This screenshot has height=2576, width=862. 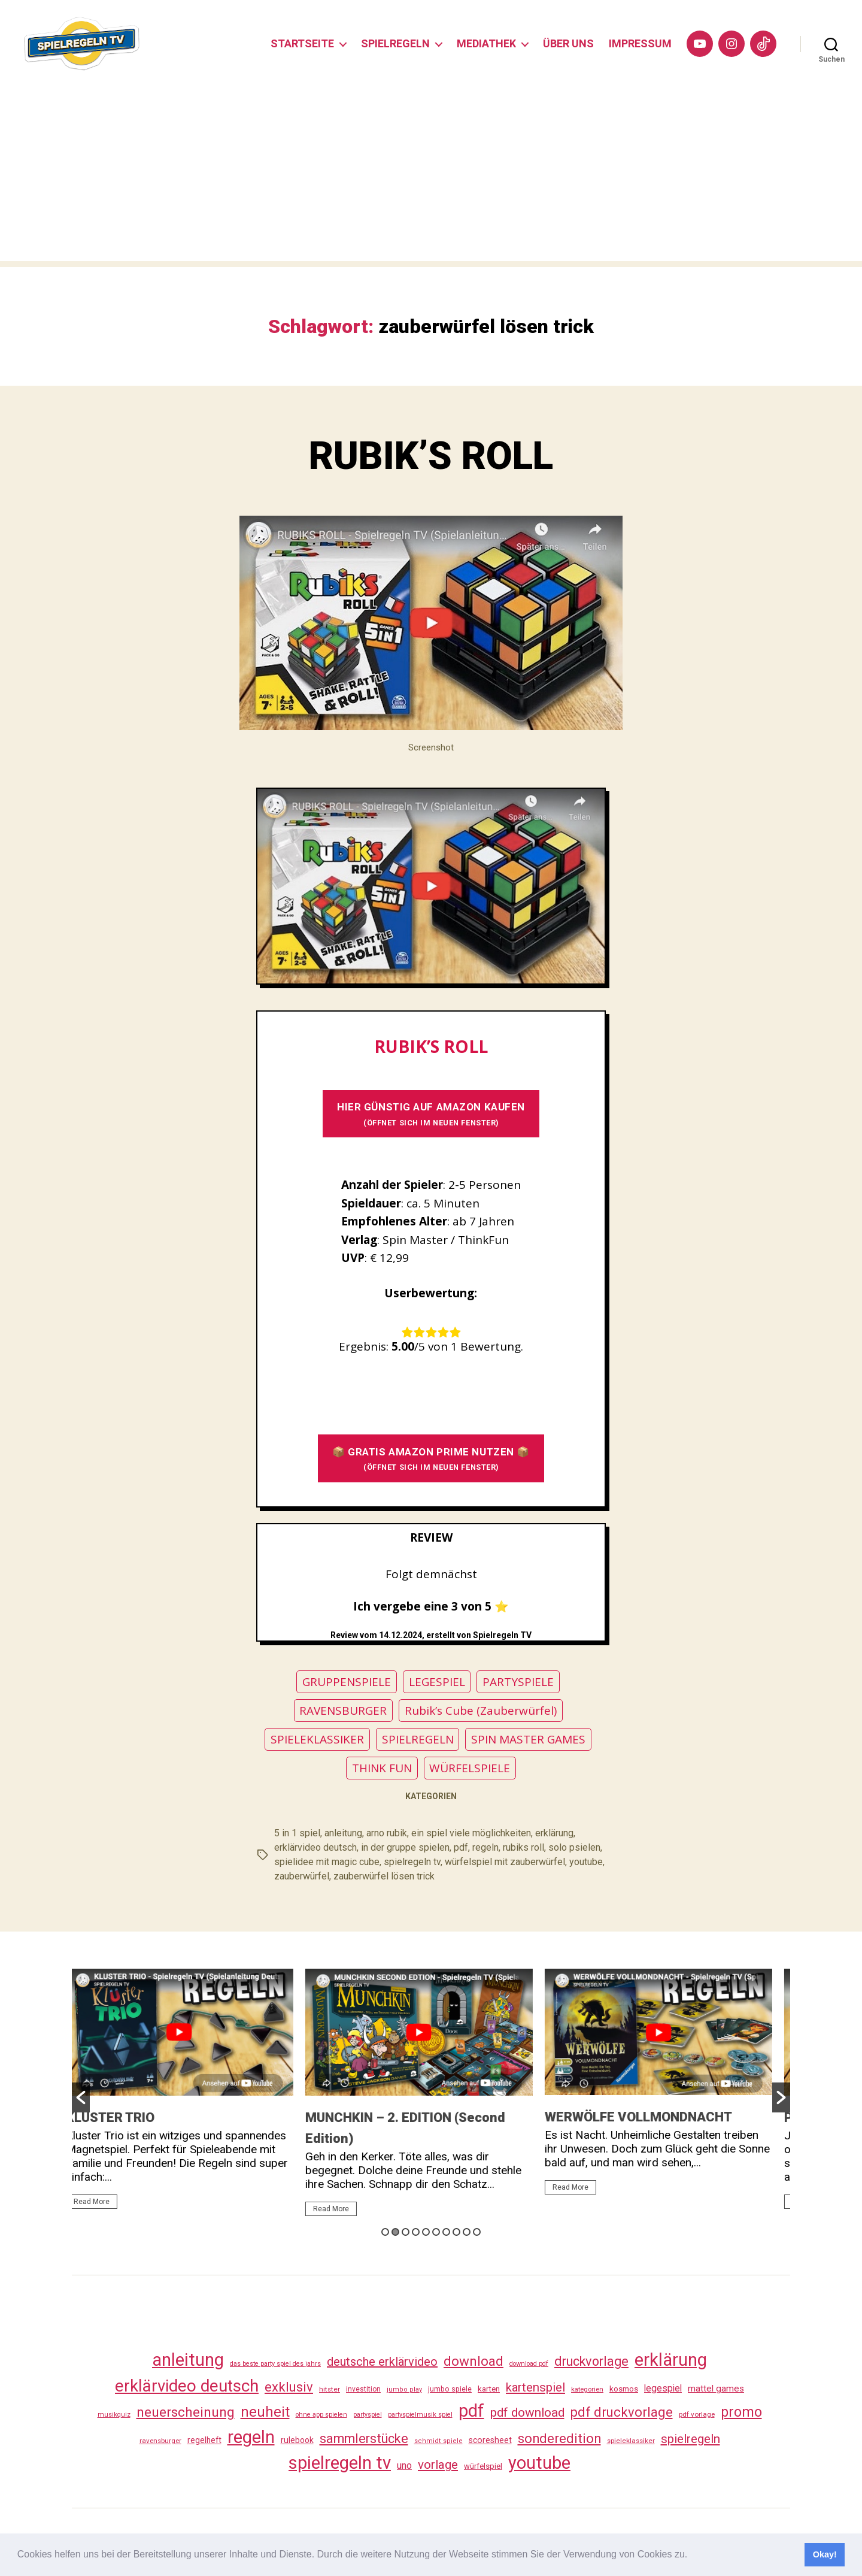 What do you see at coordinates (490, 2440) in the screenshot?
I see `scoresheet [scoresheet (41 Einträge)]` at bounding box center [490, 2440].